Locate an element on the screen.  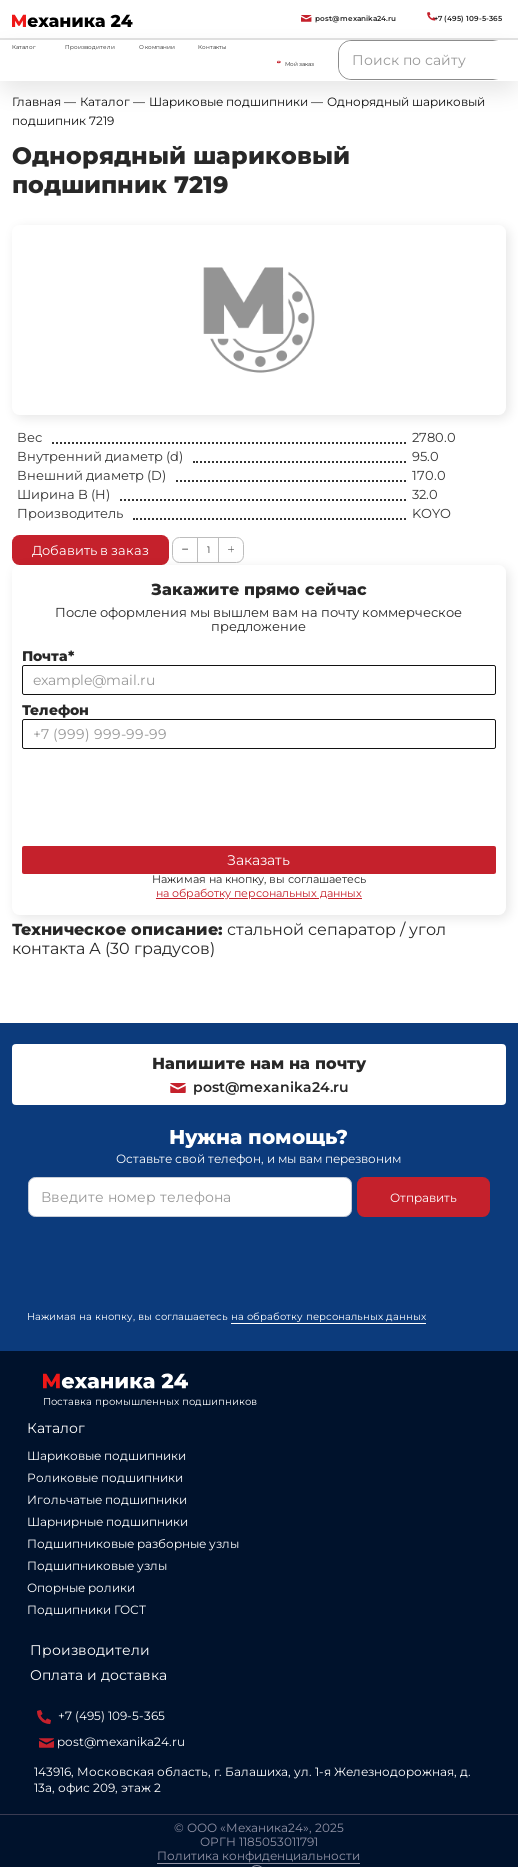
Подшипниковые узлы is located at coordinates (97, 1565).